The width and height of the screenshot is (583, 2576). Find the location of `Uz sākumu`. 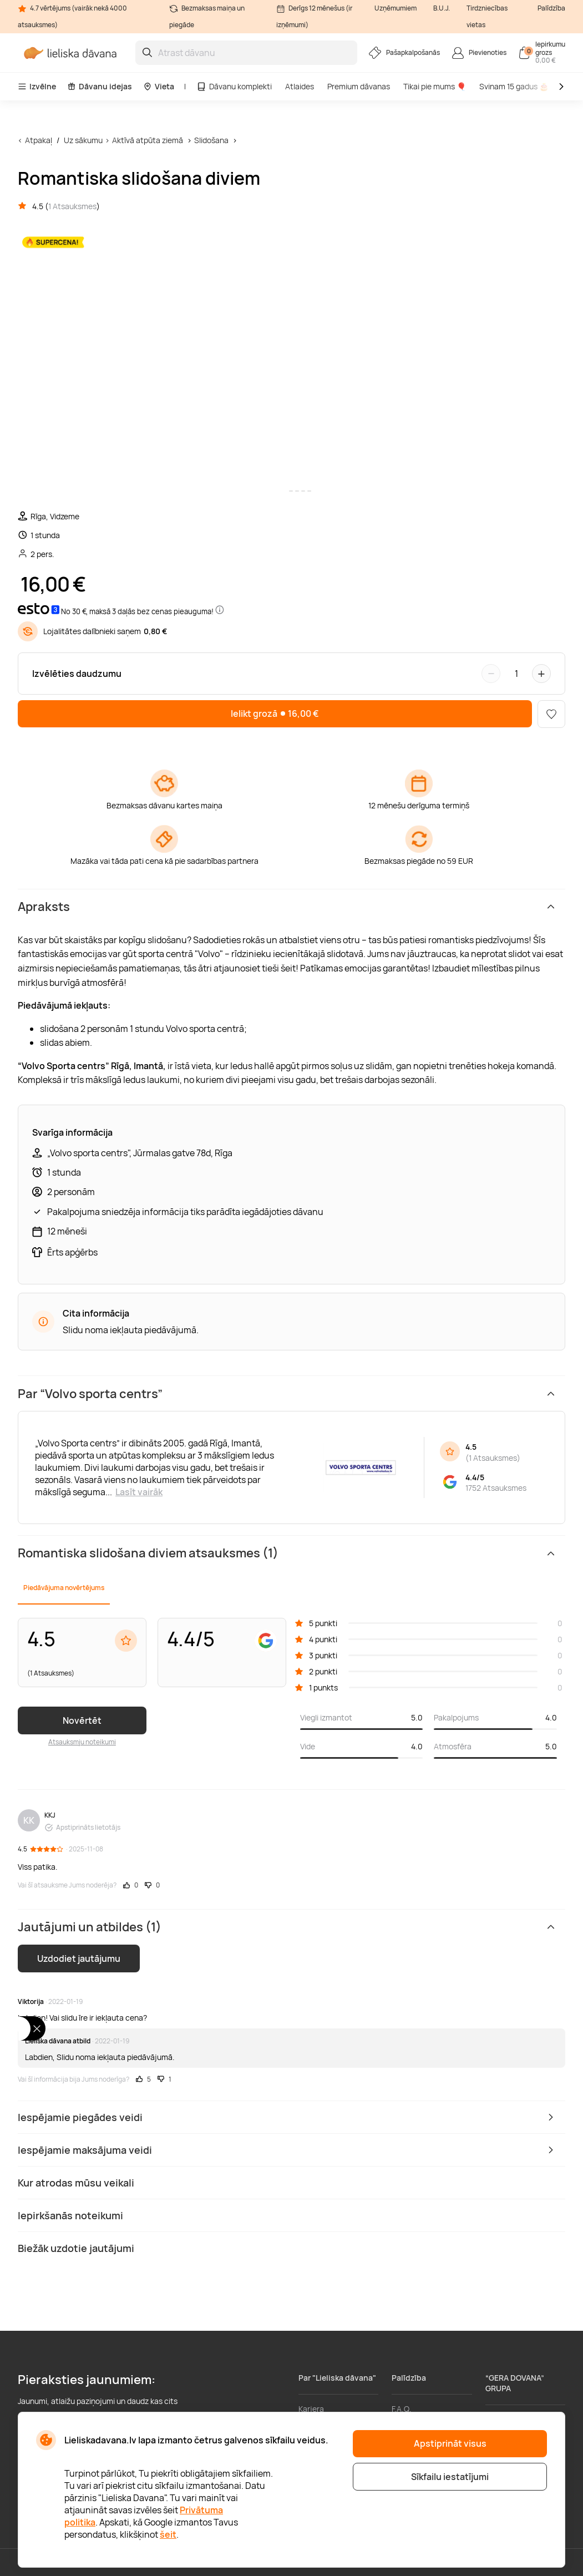

Uz sākumu is located at coordinates (83, 140).